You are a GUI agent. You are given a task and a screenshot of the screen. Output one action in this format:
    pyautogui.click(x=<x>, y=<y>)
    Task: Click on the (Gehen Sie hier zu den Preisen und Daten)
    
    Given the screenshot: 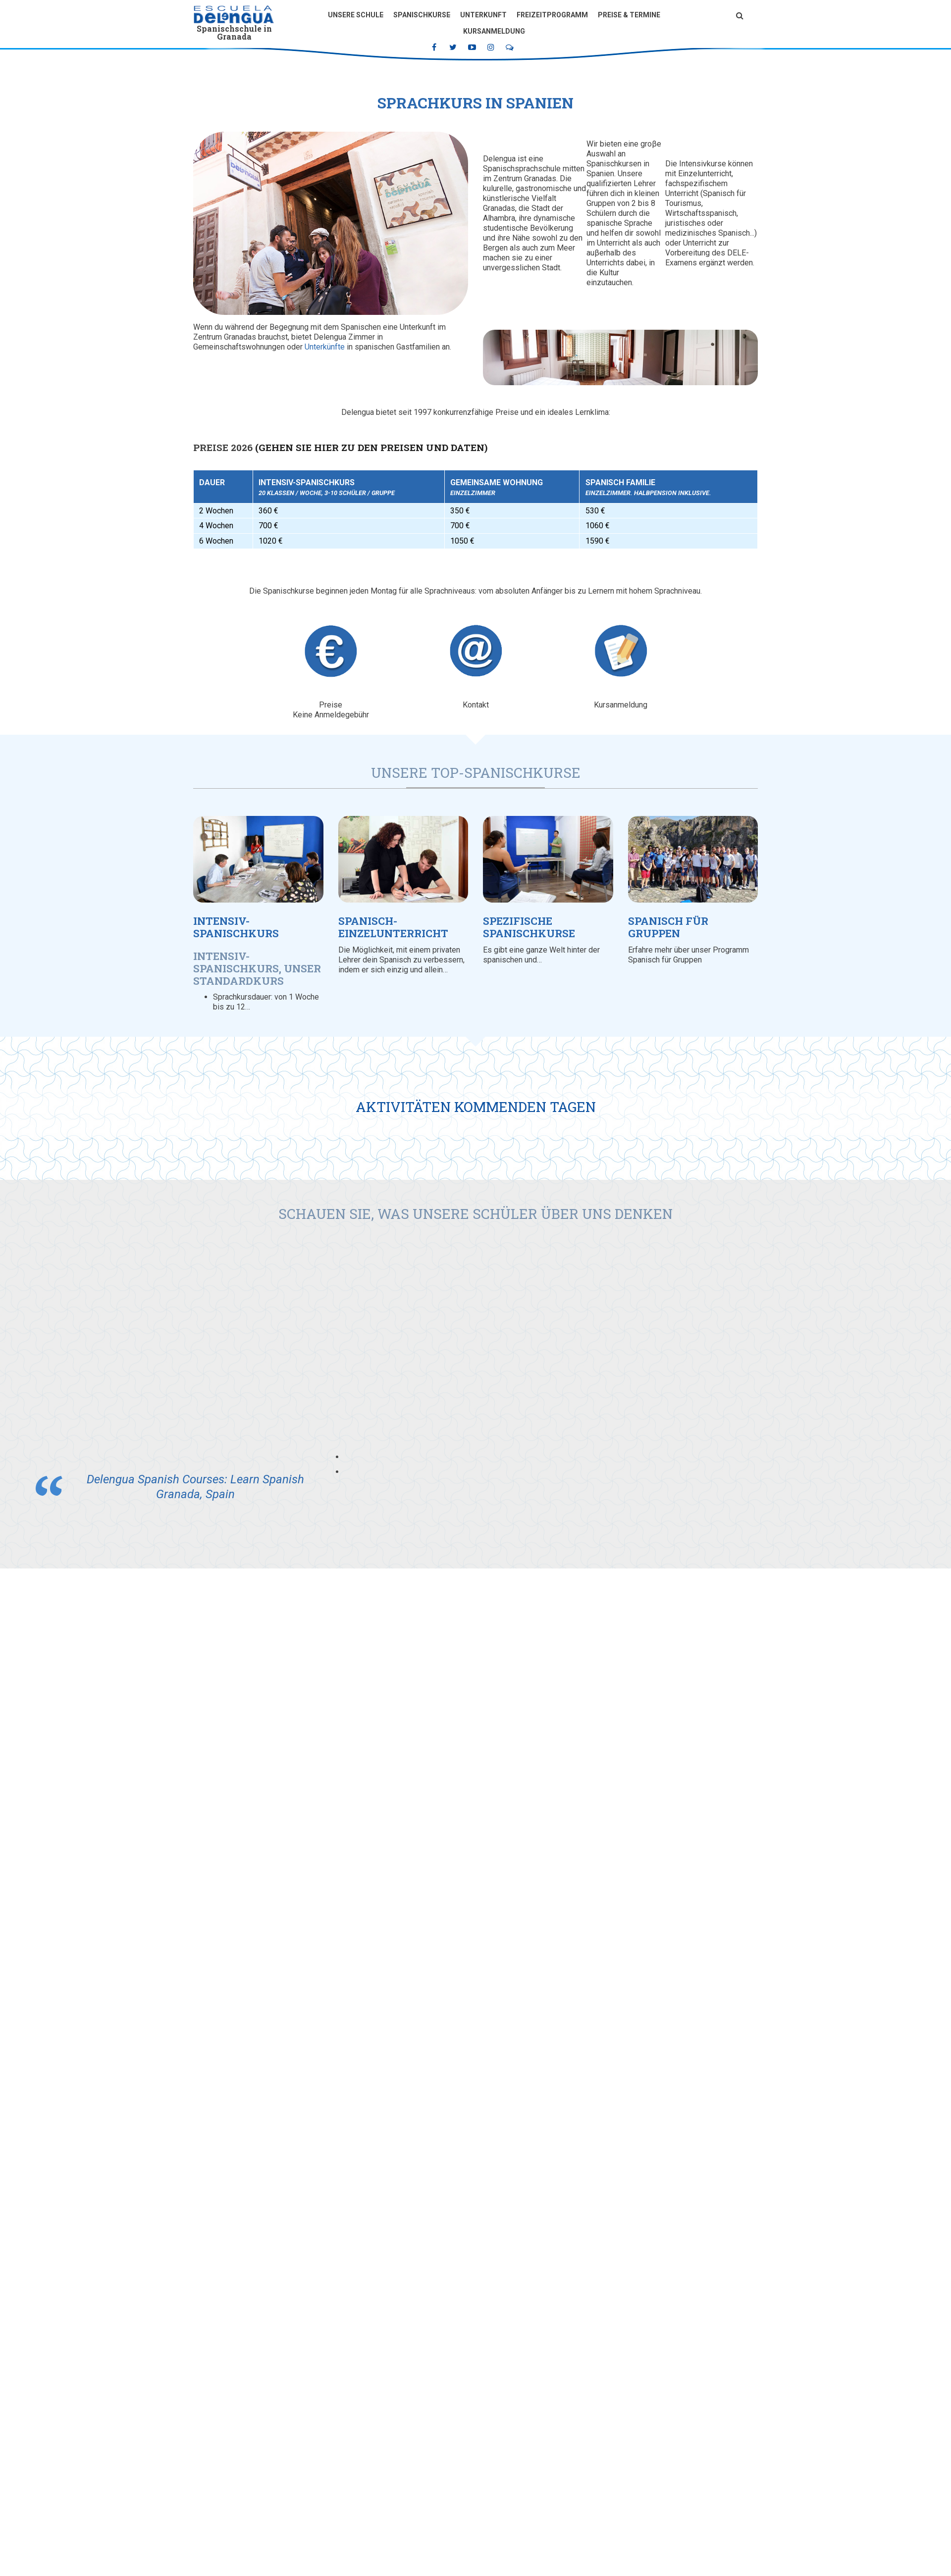 What is the action you would take?
    pyautogui.click(x=371, y=447)
    